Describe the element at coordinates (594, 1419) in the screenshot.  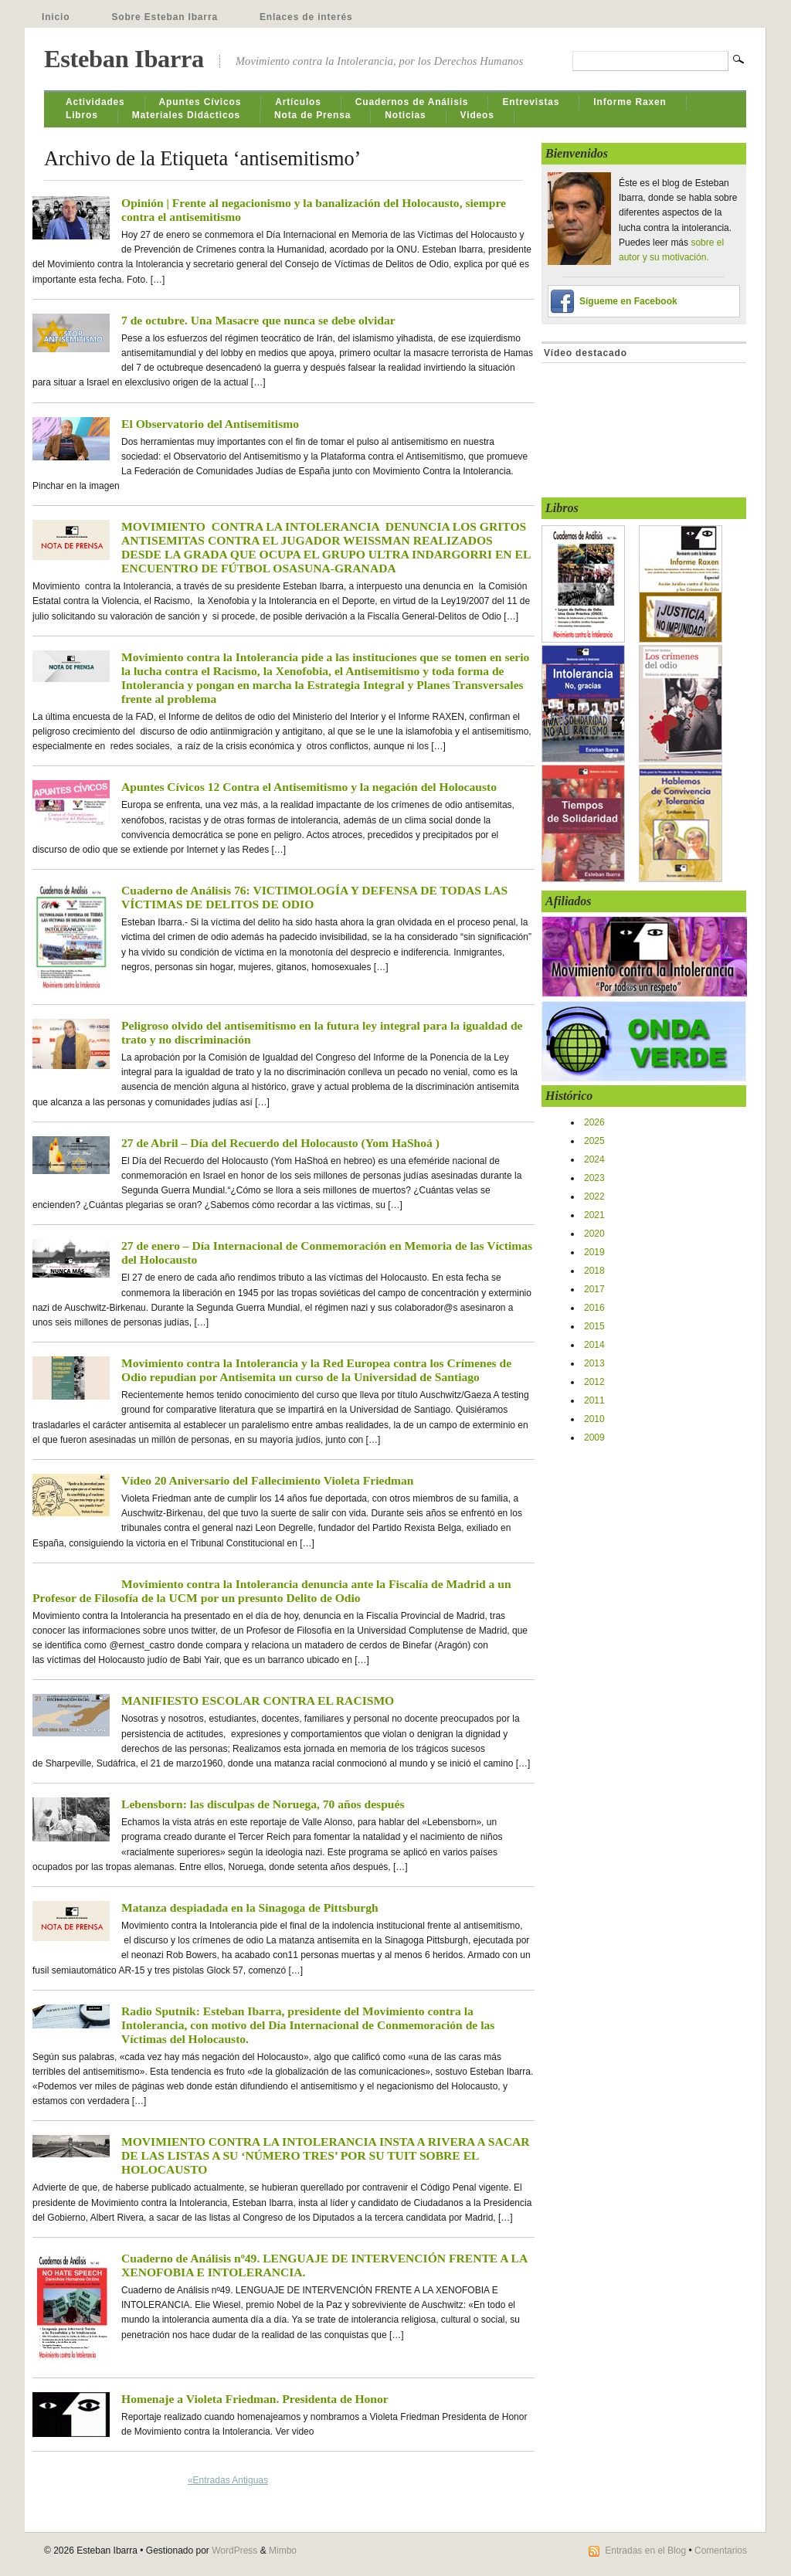
I see `2010` at that location.